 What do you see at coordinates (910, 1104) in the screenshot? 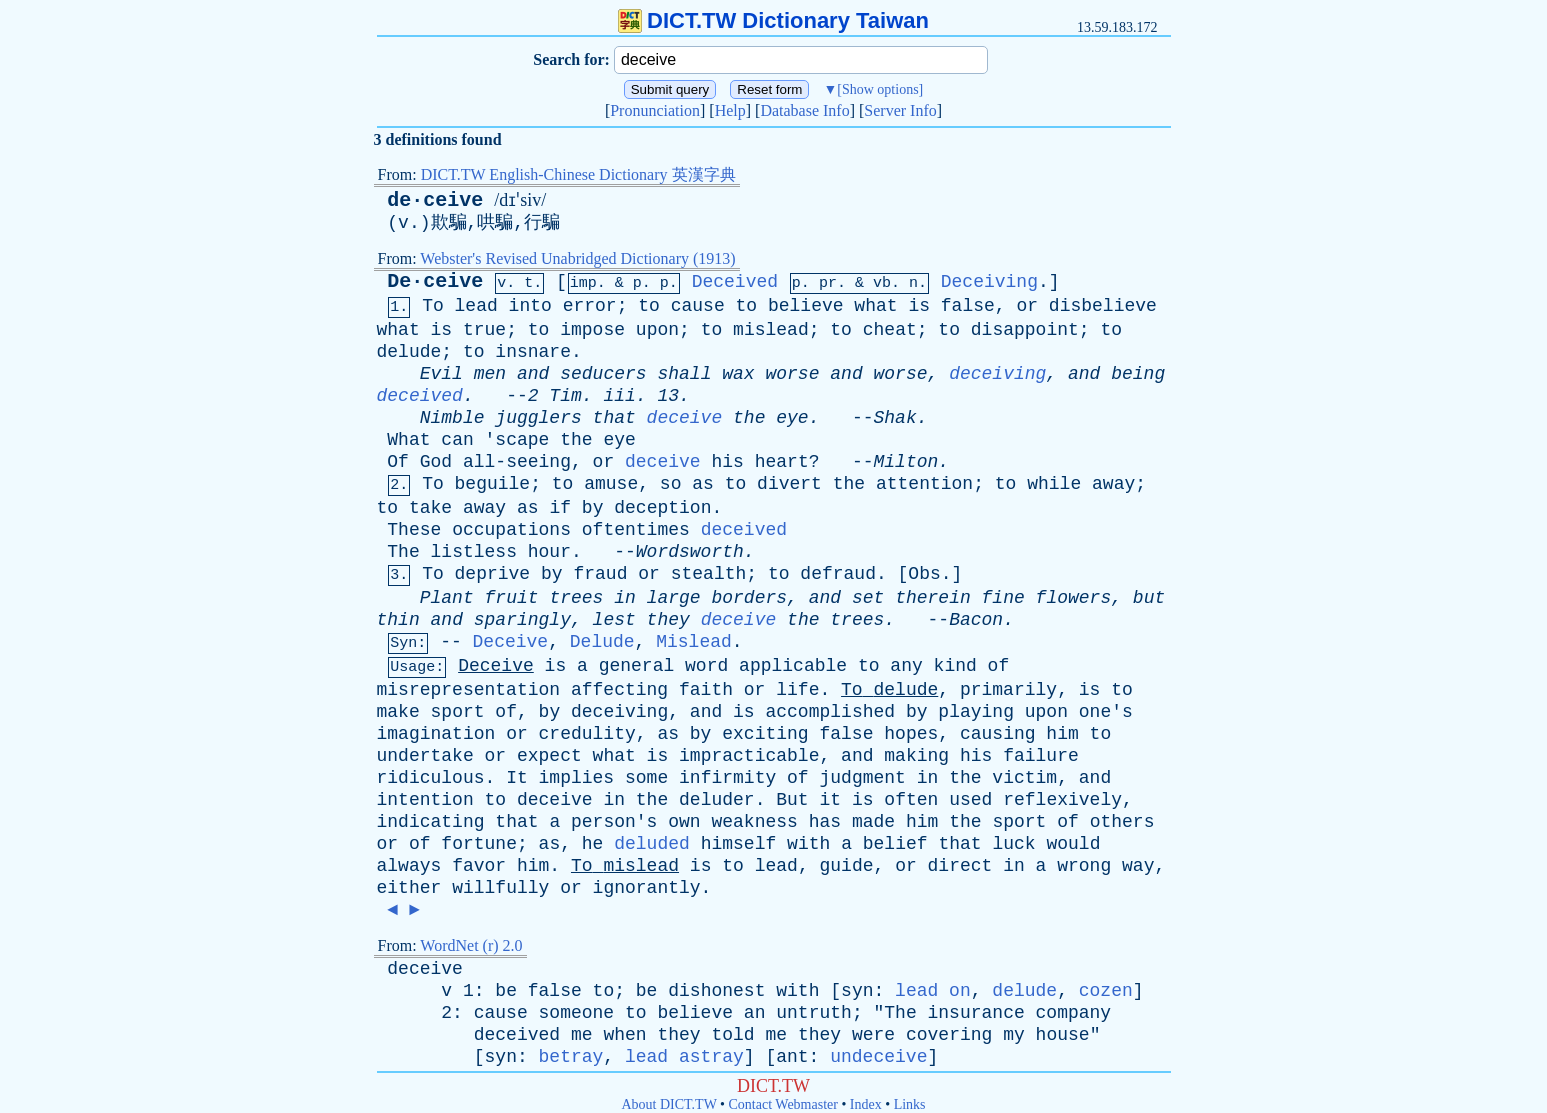
I see `Links` at bounding box center [910, 1104].